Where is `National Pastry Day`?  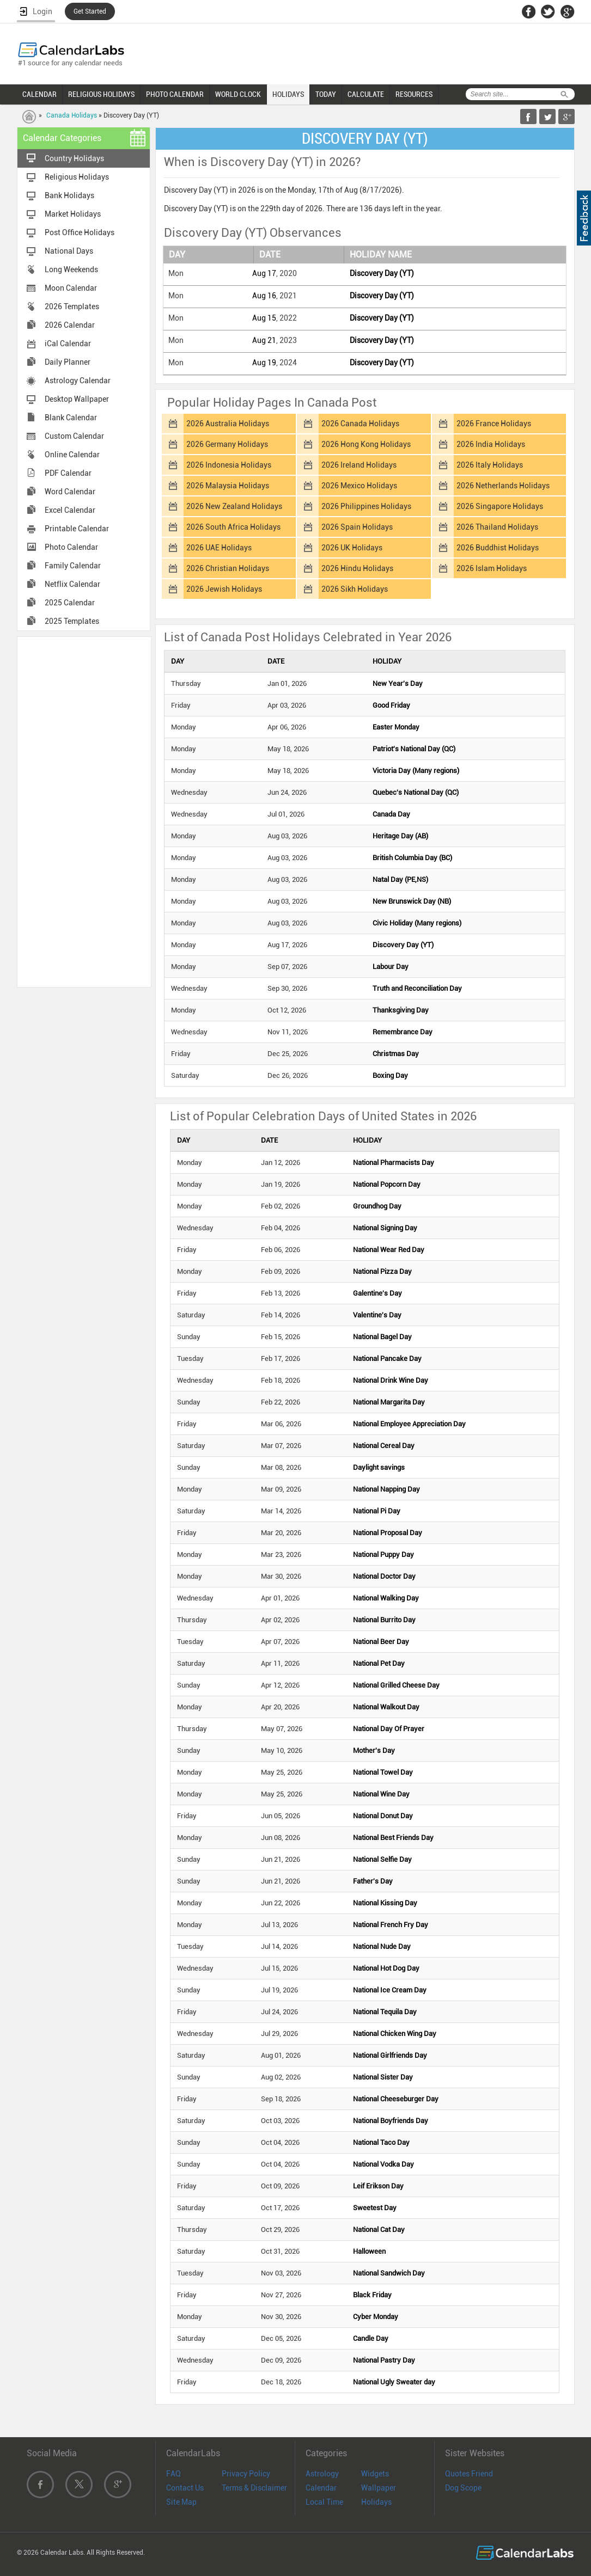 National Pastry Day is located at coordinates (384, 2360).